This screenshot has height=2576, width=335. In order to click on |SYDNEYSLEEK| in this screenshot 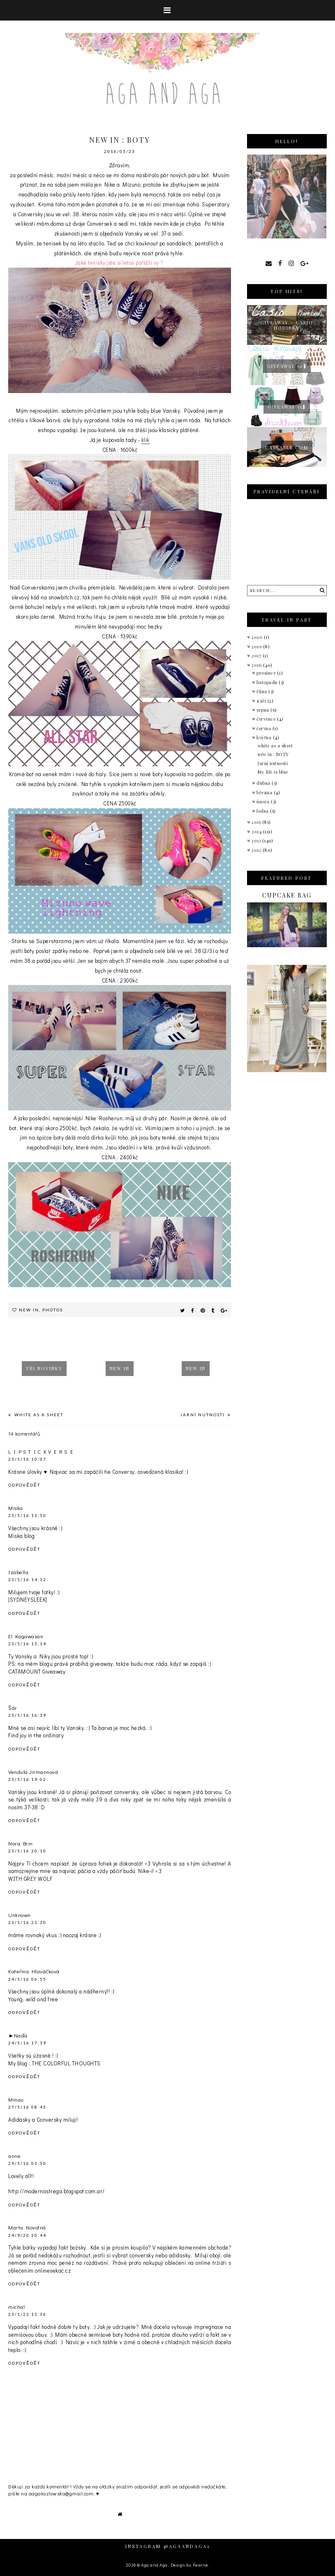, I will do `click(27, 1599)`.